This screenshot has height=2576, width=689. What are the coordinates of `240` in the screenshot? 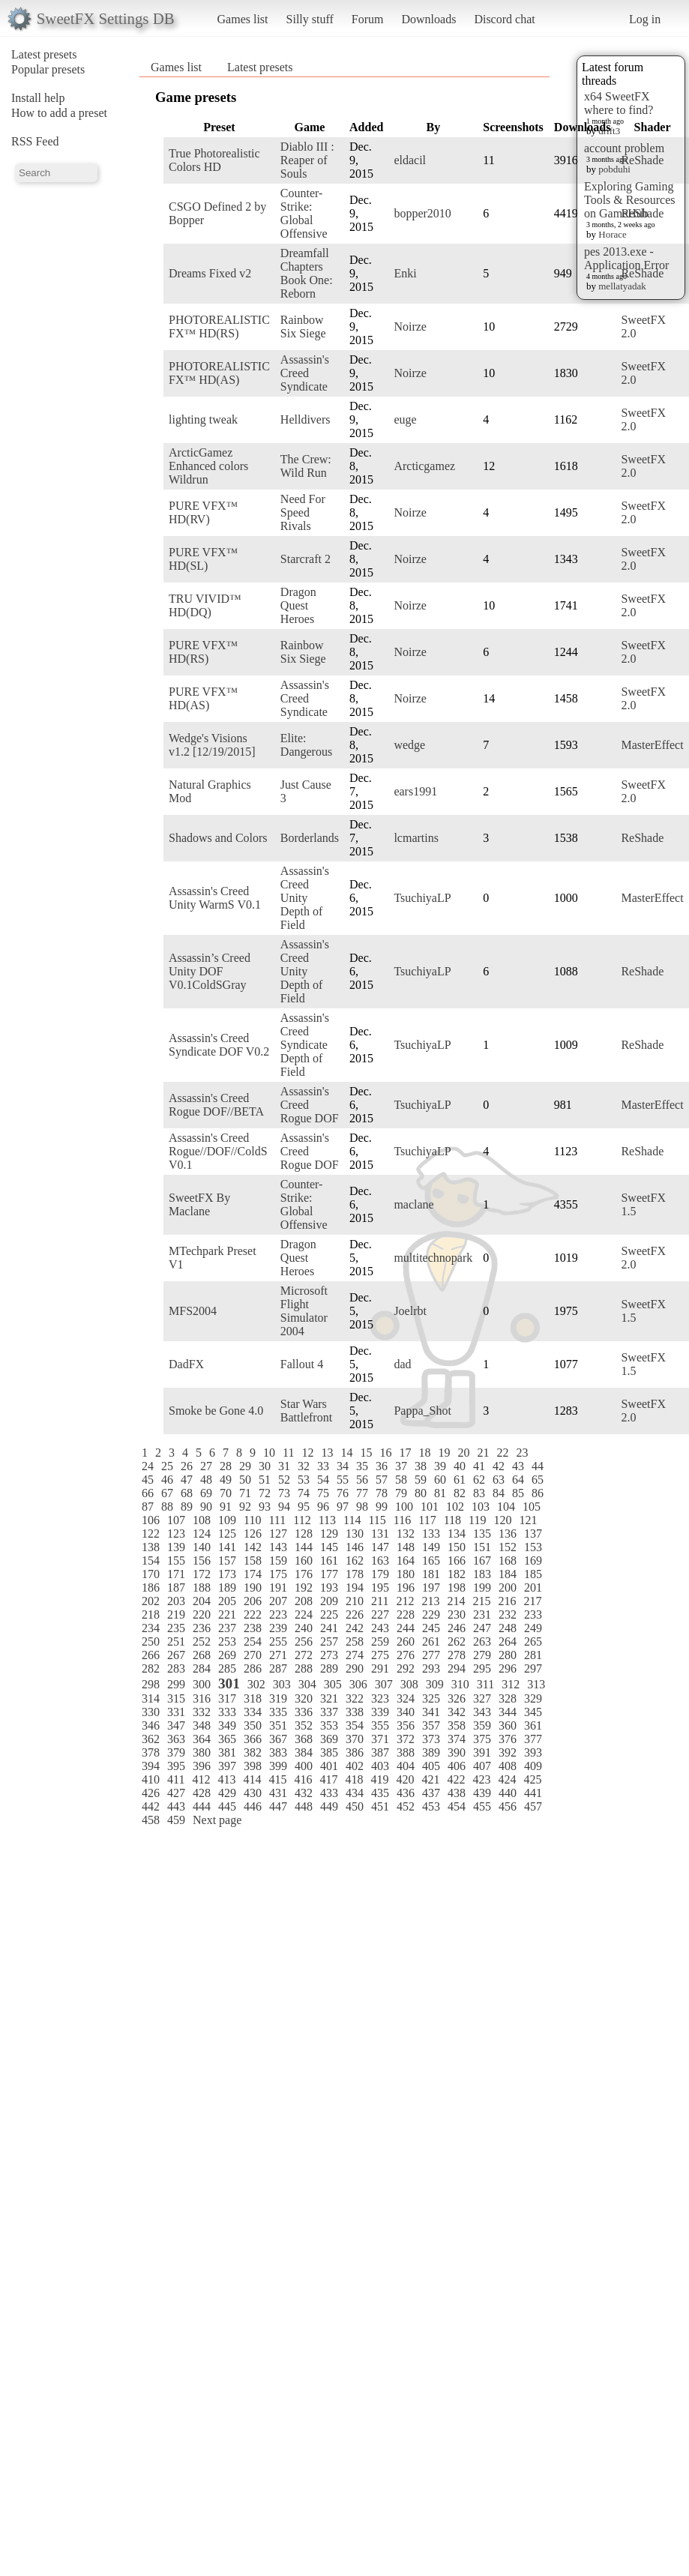 It's located at (304, 1628).